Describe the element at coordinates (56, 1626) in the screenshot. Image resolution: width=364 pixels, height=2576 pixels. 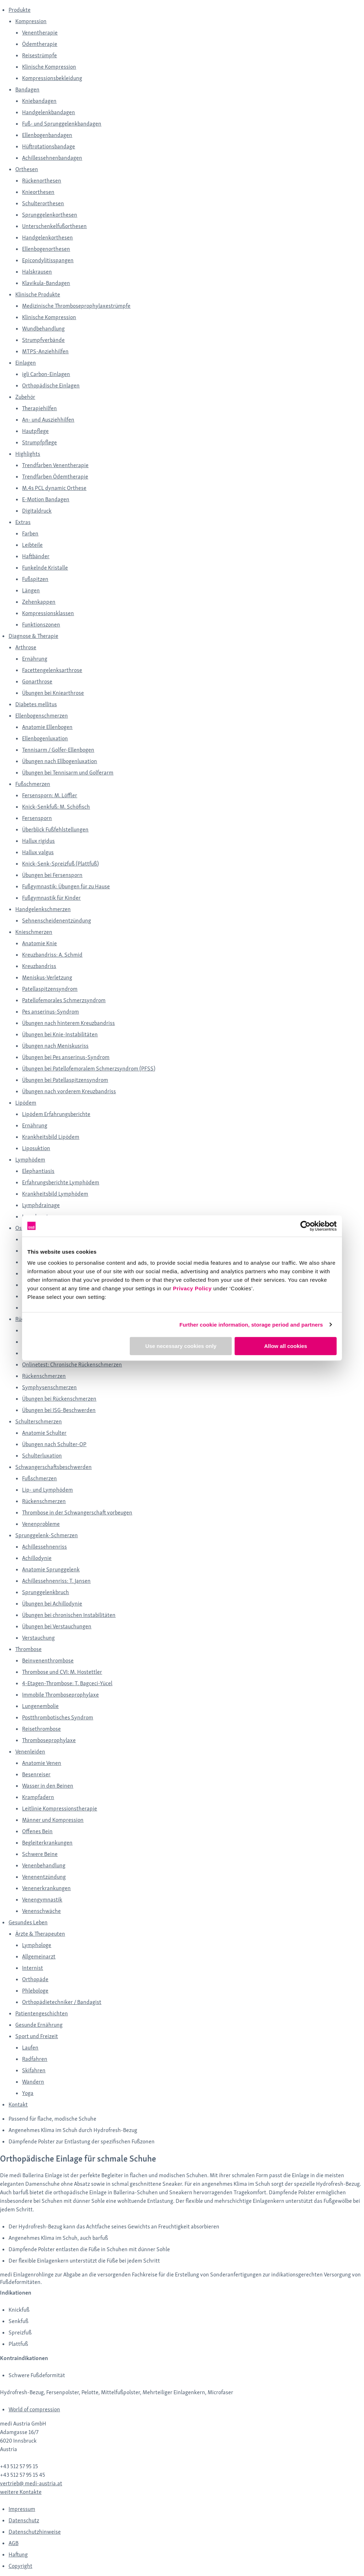
I see `Übungen bei Verstauchungen` at that location.